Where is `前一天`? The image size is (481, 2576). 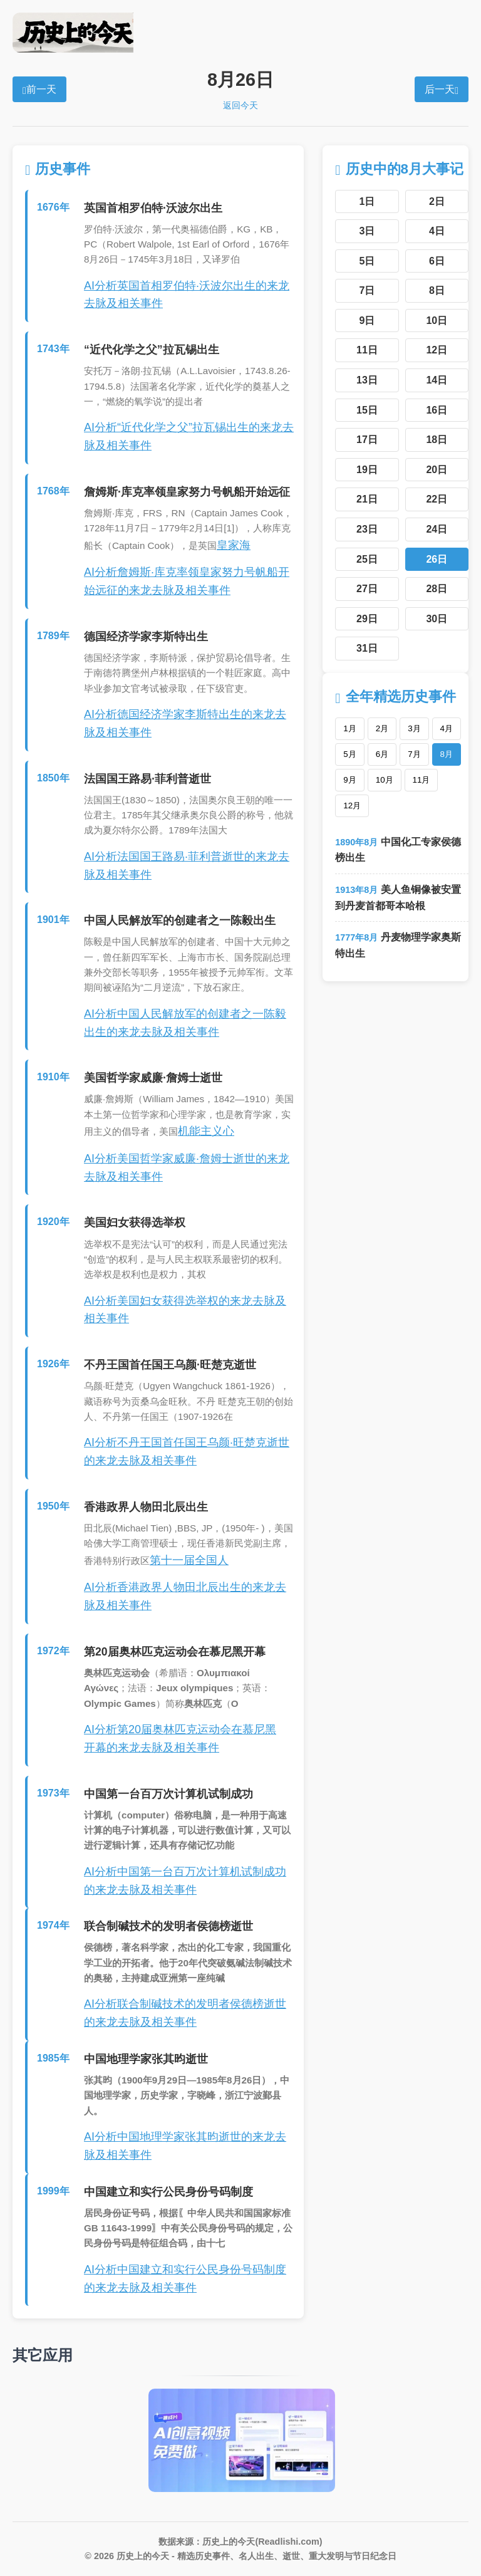
前一天 is located at coordinates (39, 89).